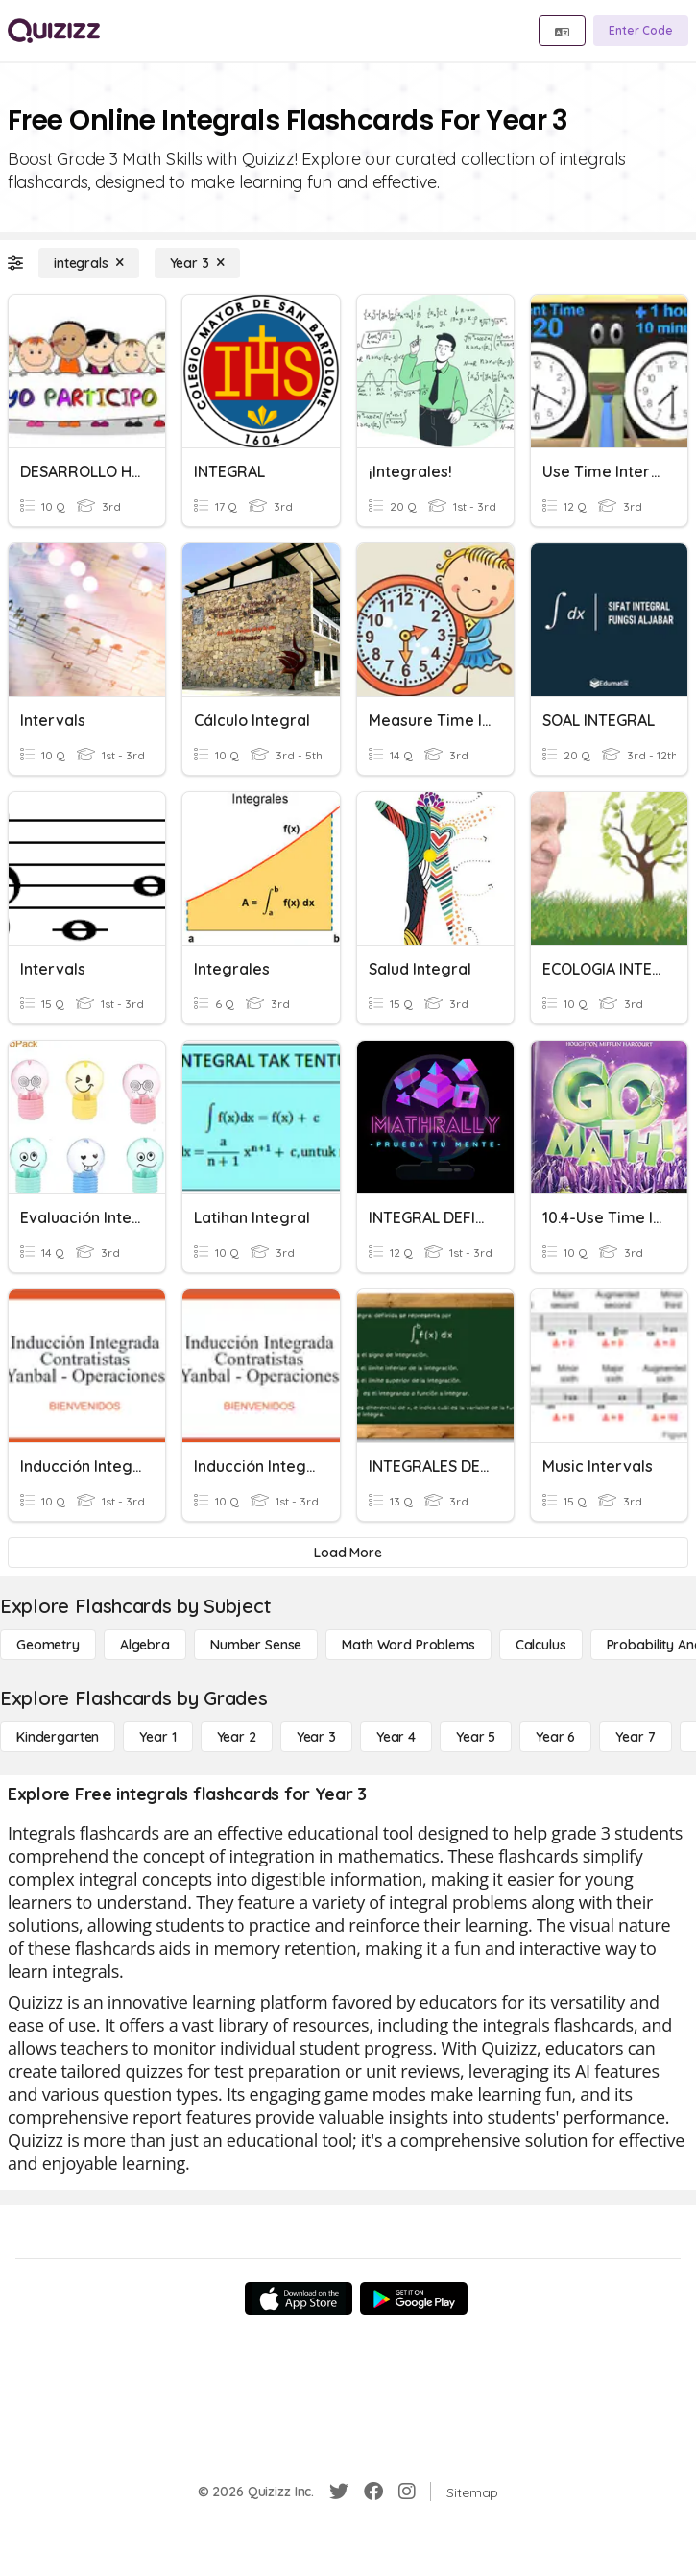 Image resolution: width=696 pixels, height=2576 pixels. Describe the element at coordinates (157, 1736) in the screenshot. I see `[Year 1]` at that location.